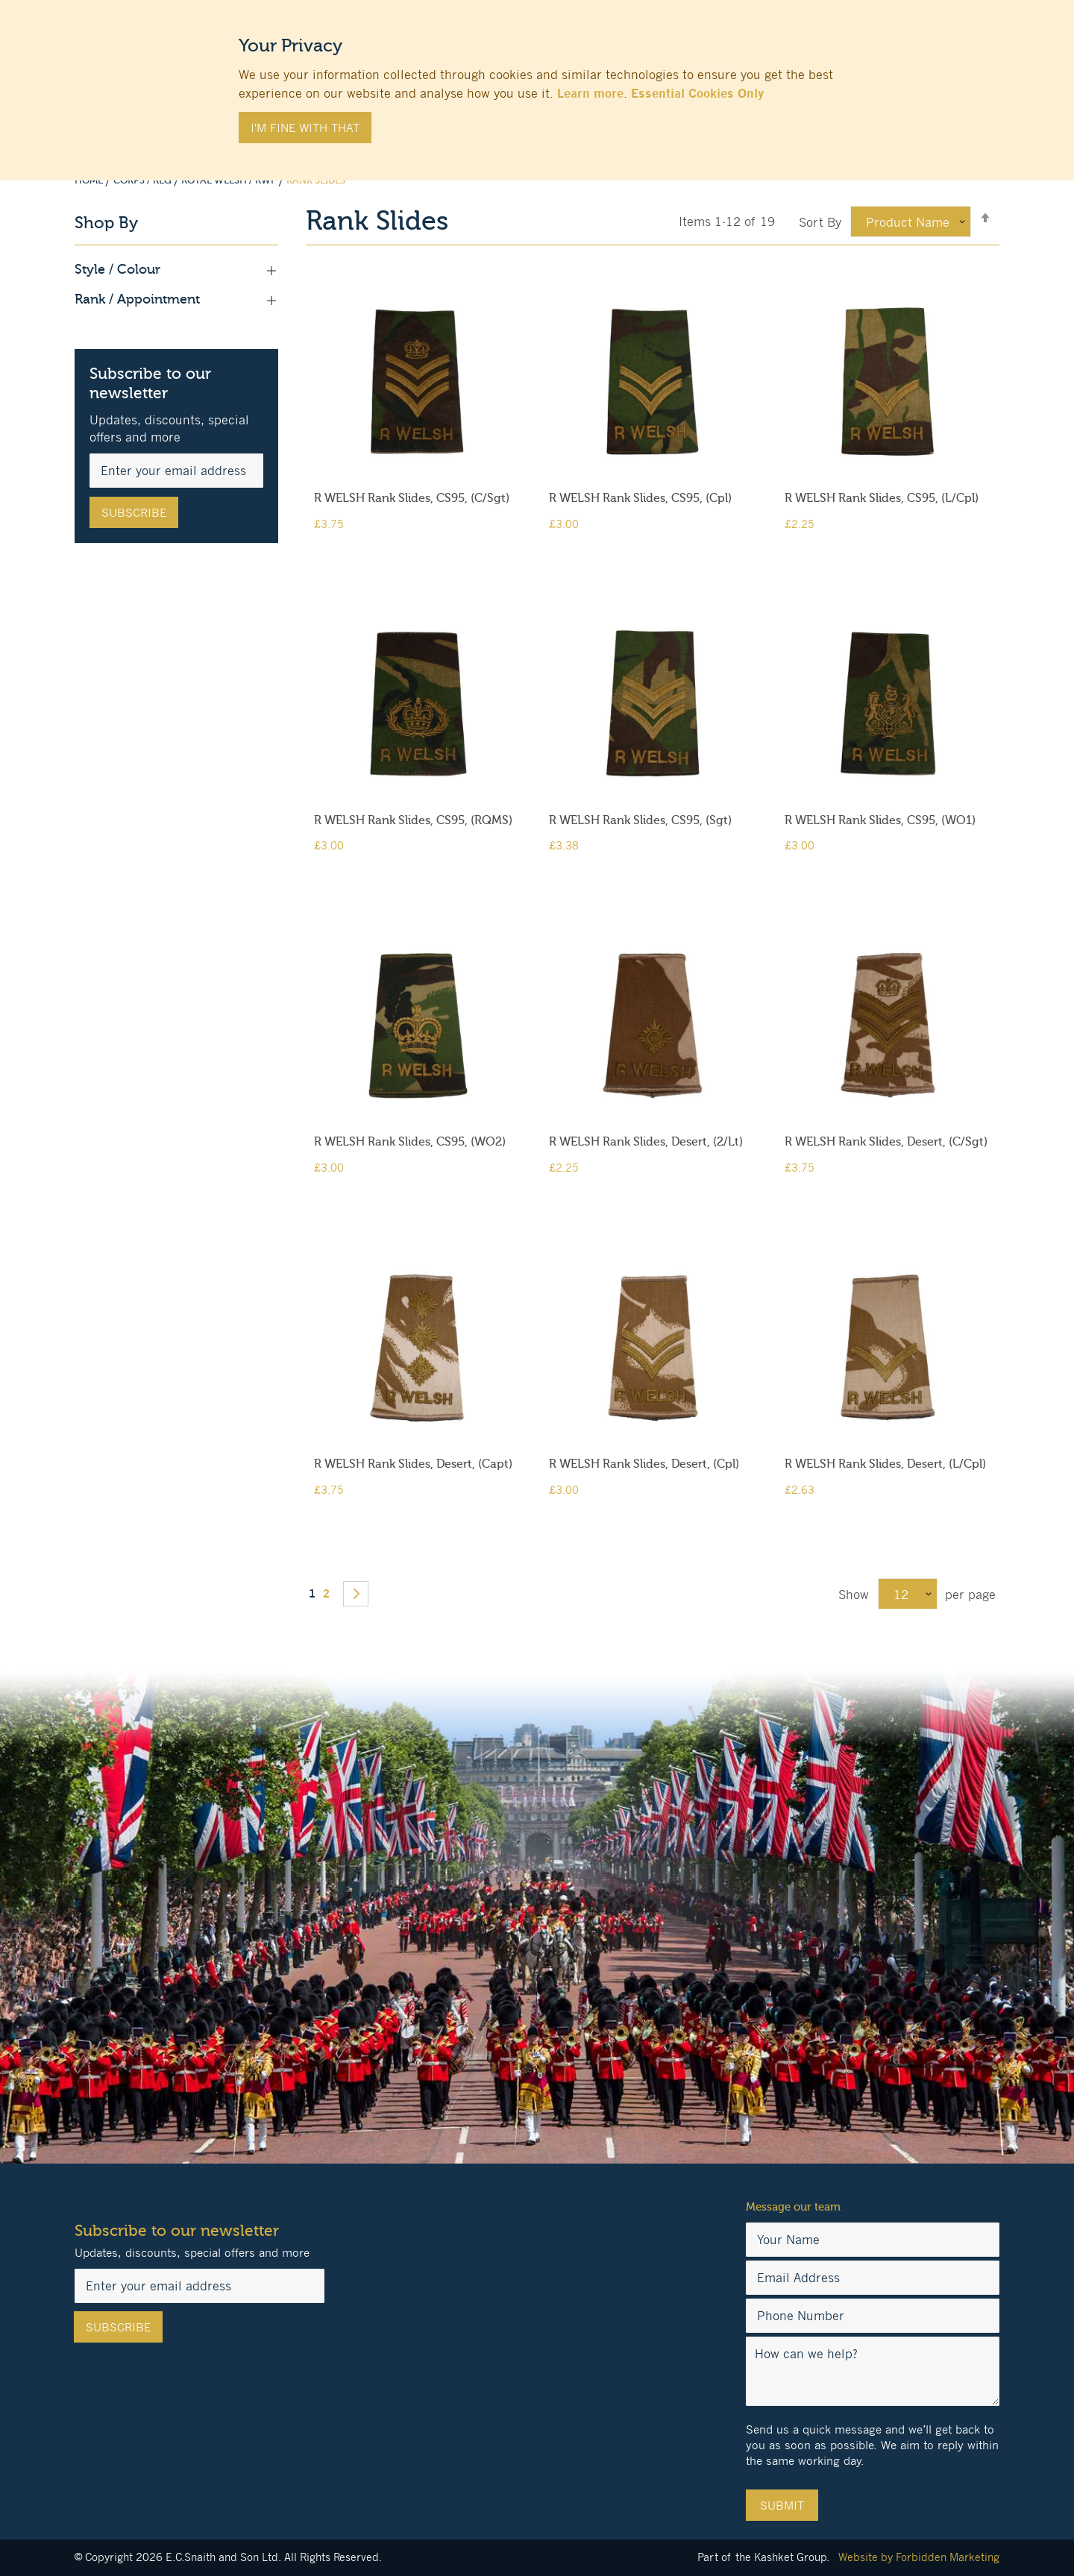  What do you see at coordinates (413, 1464) in the screenshot?
I see `R WELSH Rank Slides, Desert, (Capt)` at bounding box center [413, 1464].